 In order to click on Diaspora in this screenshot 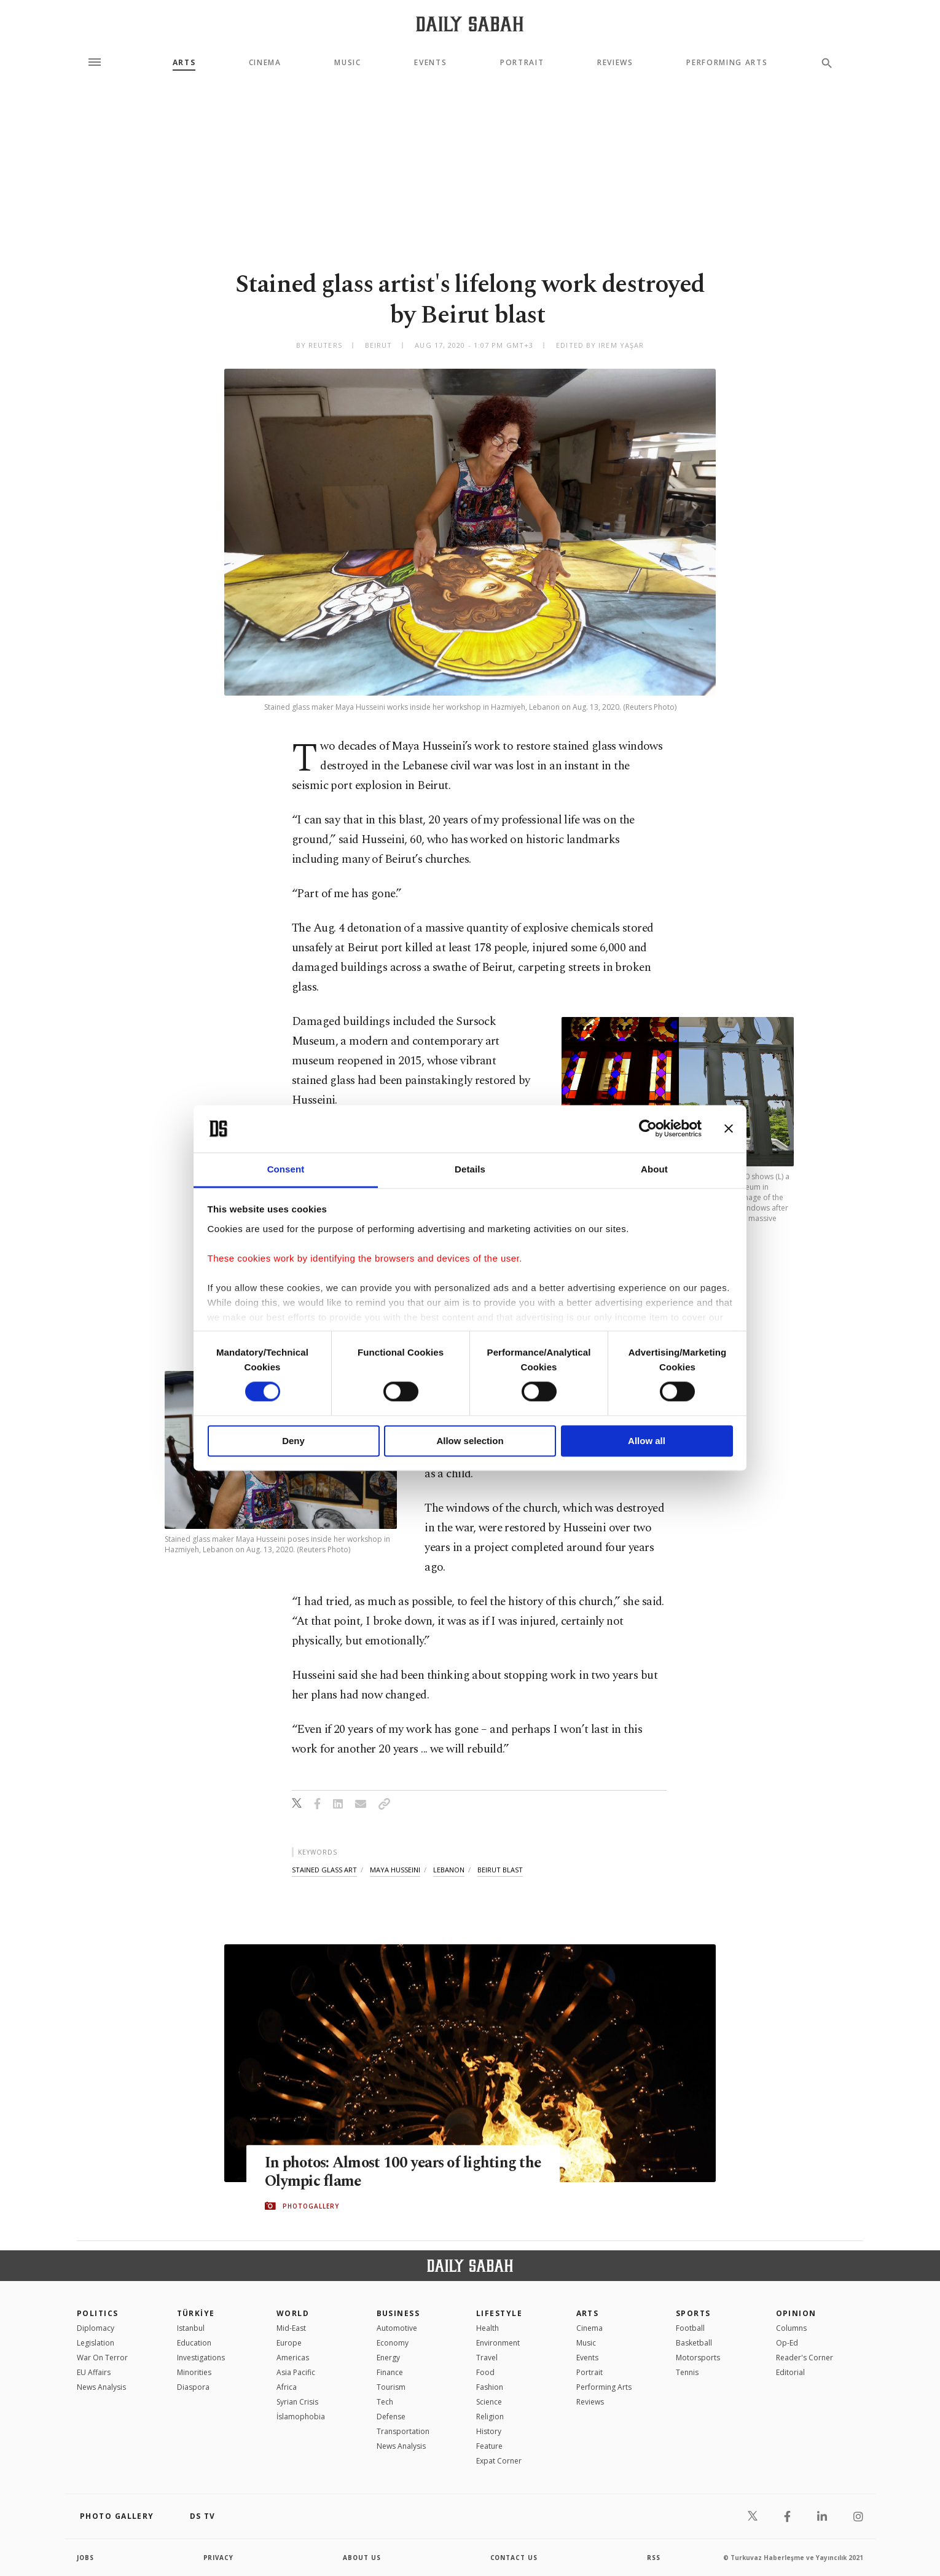, I will do `click(193, 2387)`.